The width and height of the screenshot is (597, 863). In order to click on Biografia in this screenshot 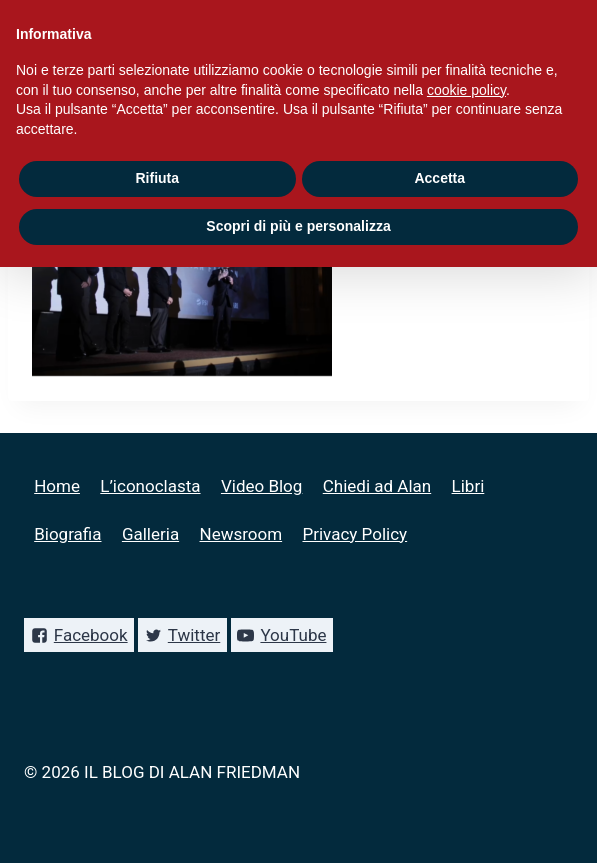, I will do `click(67, 534)`.